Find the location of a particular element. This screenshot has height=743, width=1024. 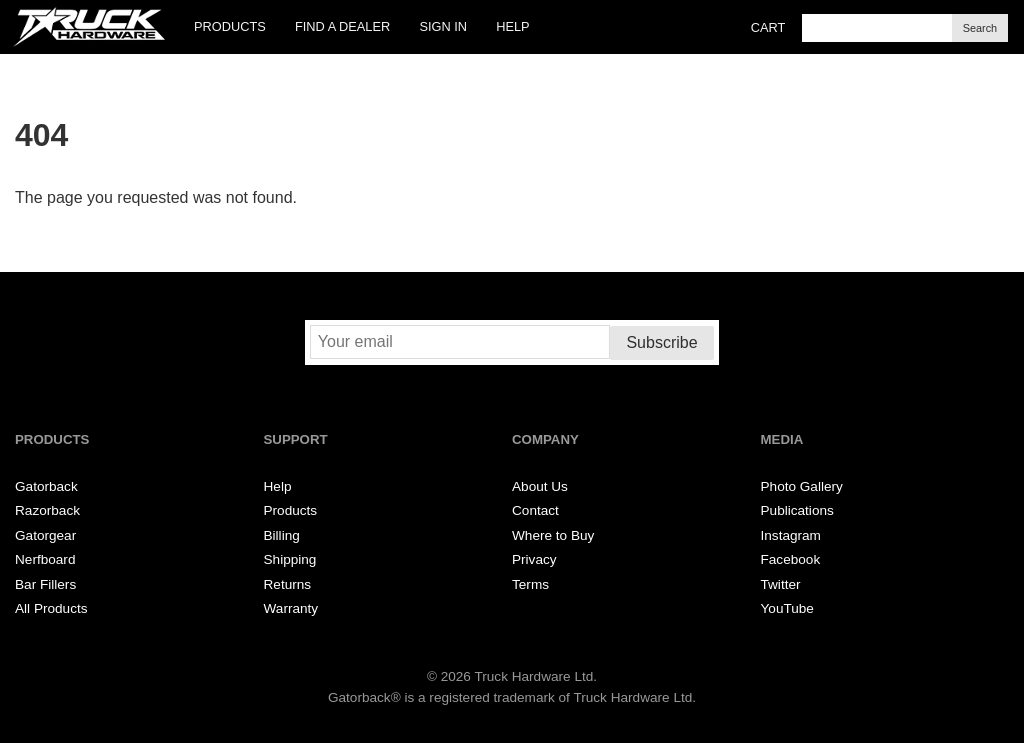

Cart is located at coordinates (768, 27).